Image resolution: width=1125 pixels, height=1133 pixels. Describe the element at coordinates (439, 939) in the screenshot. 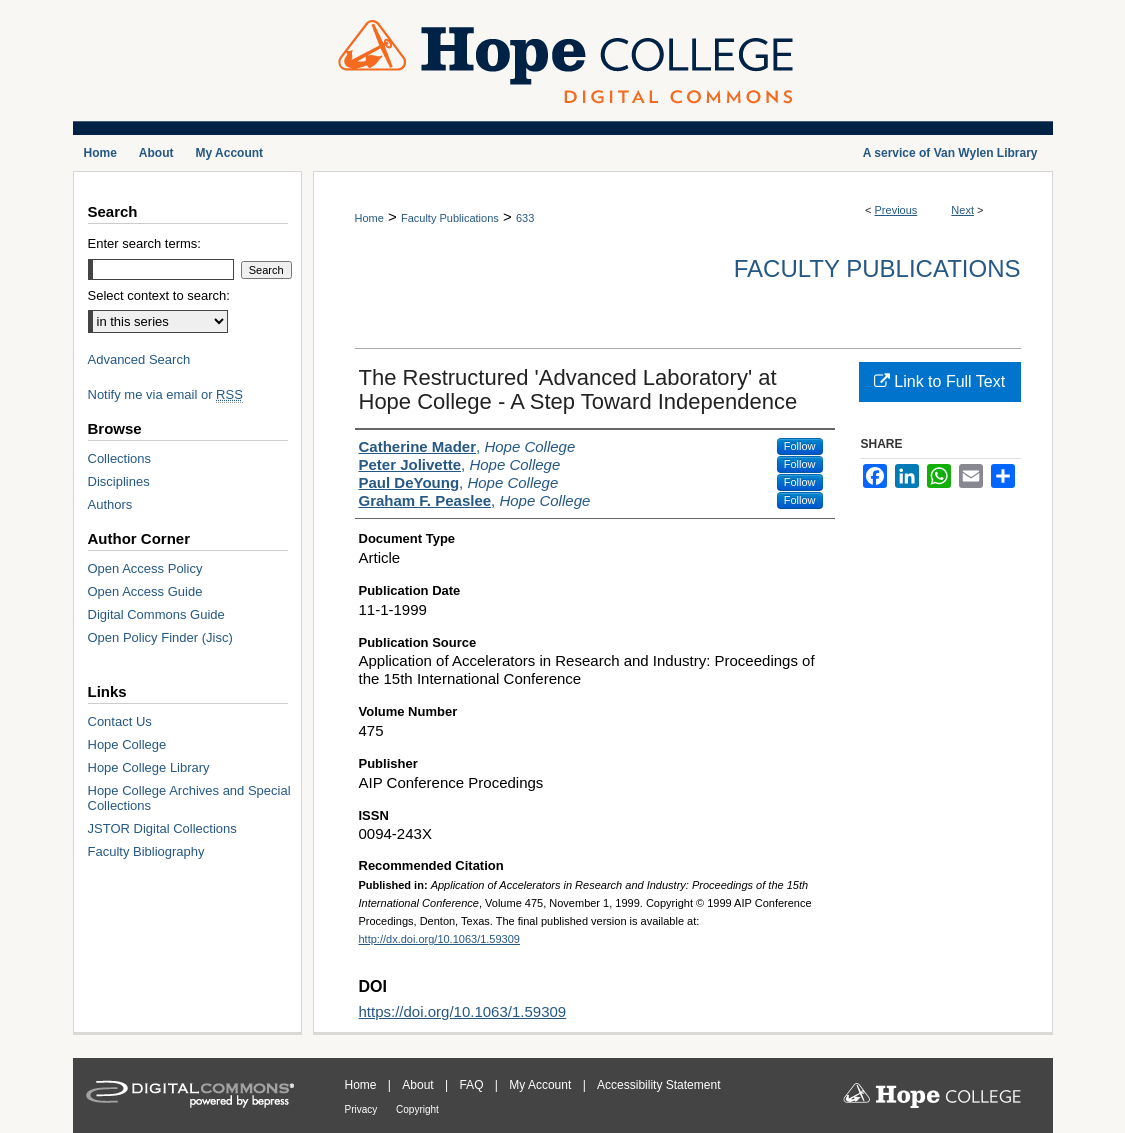

I see `http://dx.doi.org/10.1063/1.59309` at that location.